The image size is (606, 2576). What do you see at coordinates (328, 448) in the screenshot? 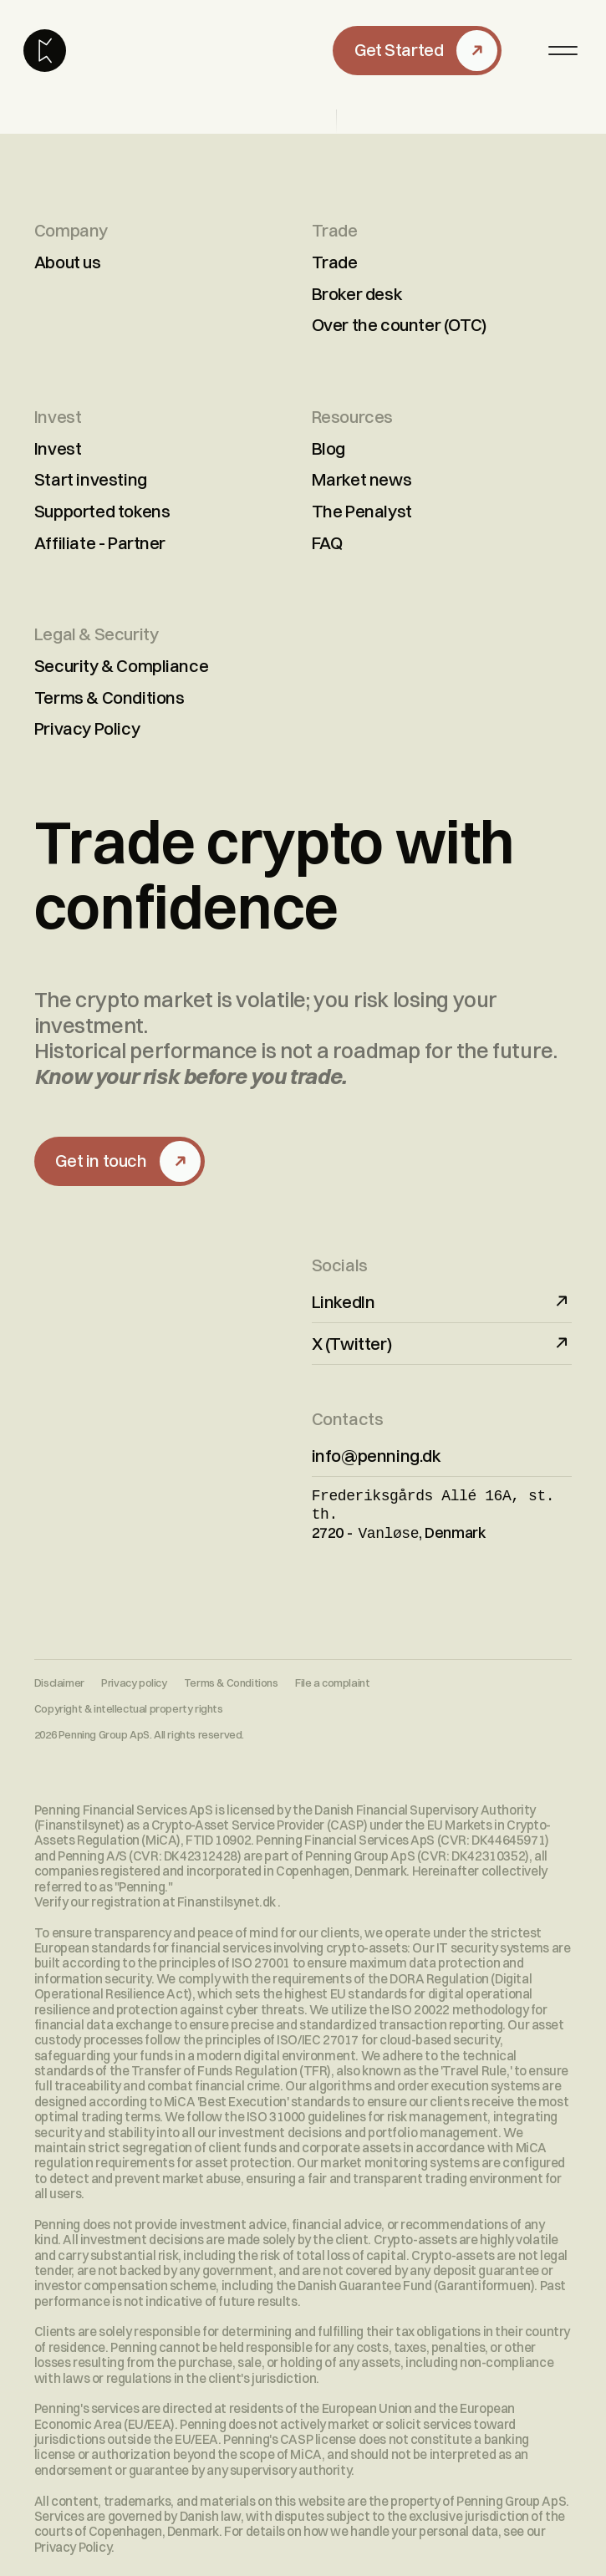
I see `Blog` at bounding box center [328, 448].